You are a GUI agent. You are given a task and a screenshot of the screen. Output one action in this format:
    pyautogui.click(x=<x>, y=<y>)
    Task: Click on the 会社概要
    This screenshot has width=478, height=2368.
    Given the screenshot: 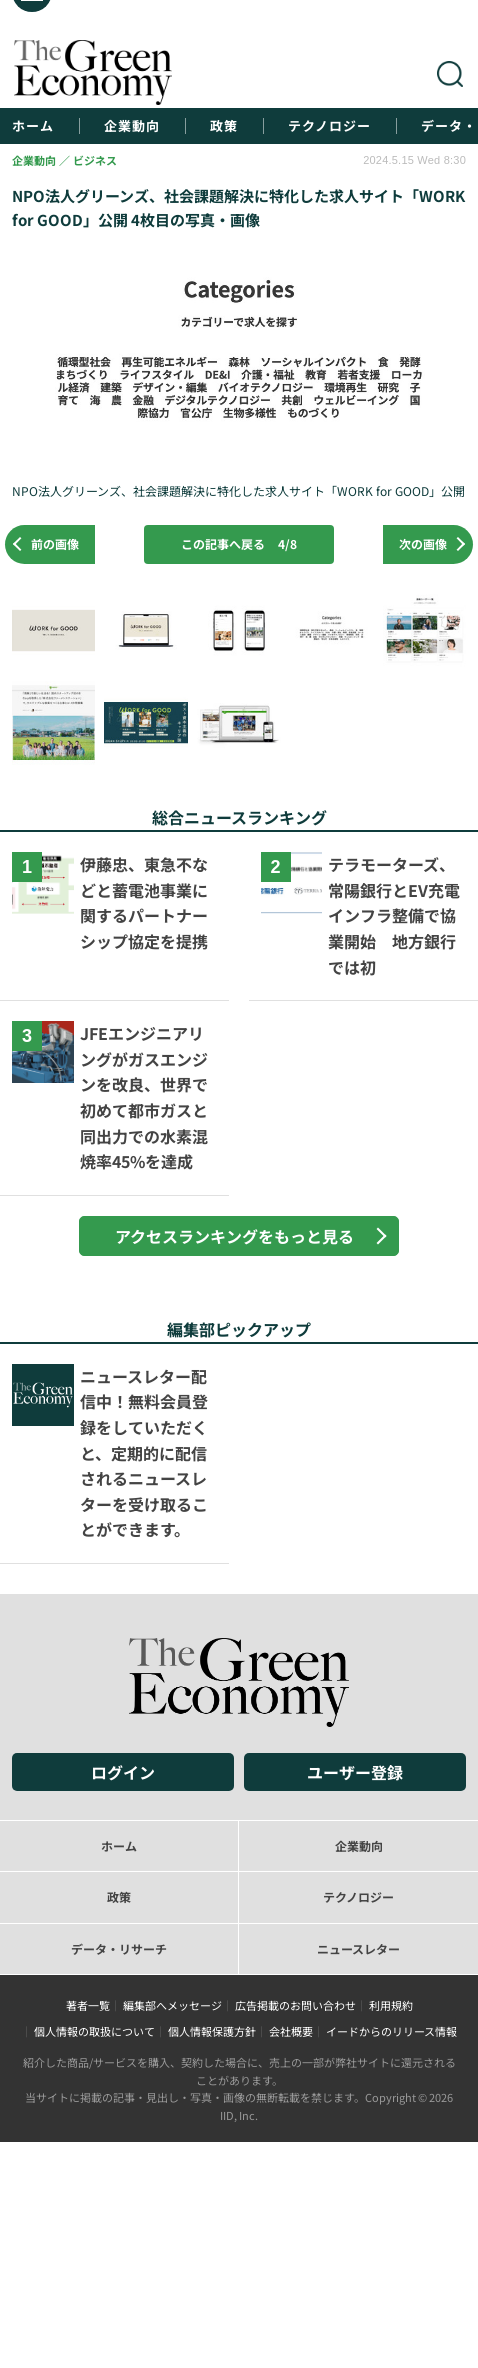 What is the action you would take?
    pyautogui.click(x=291, y=2031)
    